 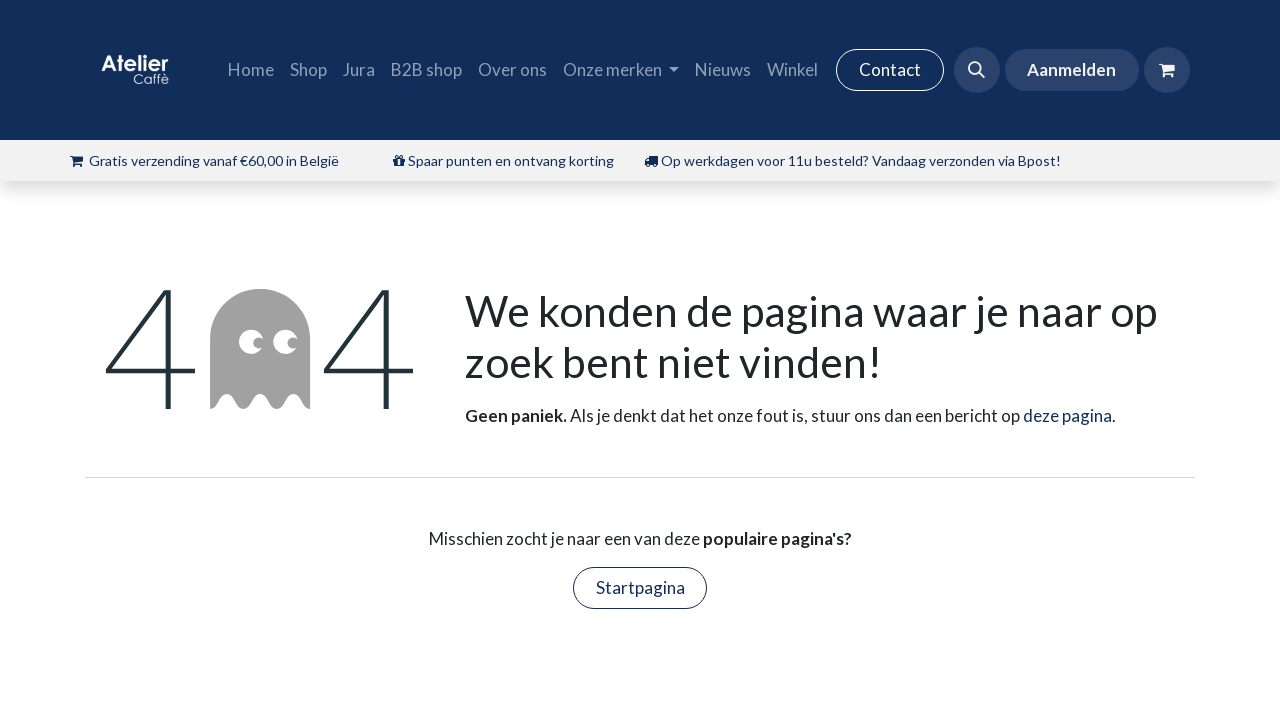 I want to click on [menuitem], so click(x=251, y=70).